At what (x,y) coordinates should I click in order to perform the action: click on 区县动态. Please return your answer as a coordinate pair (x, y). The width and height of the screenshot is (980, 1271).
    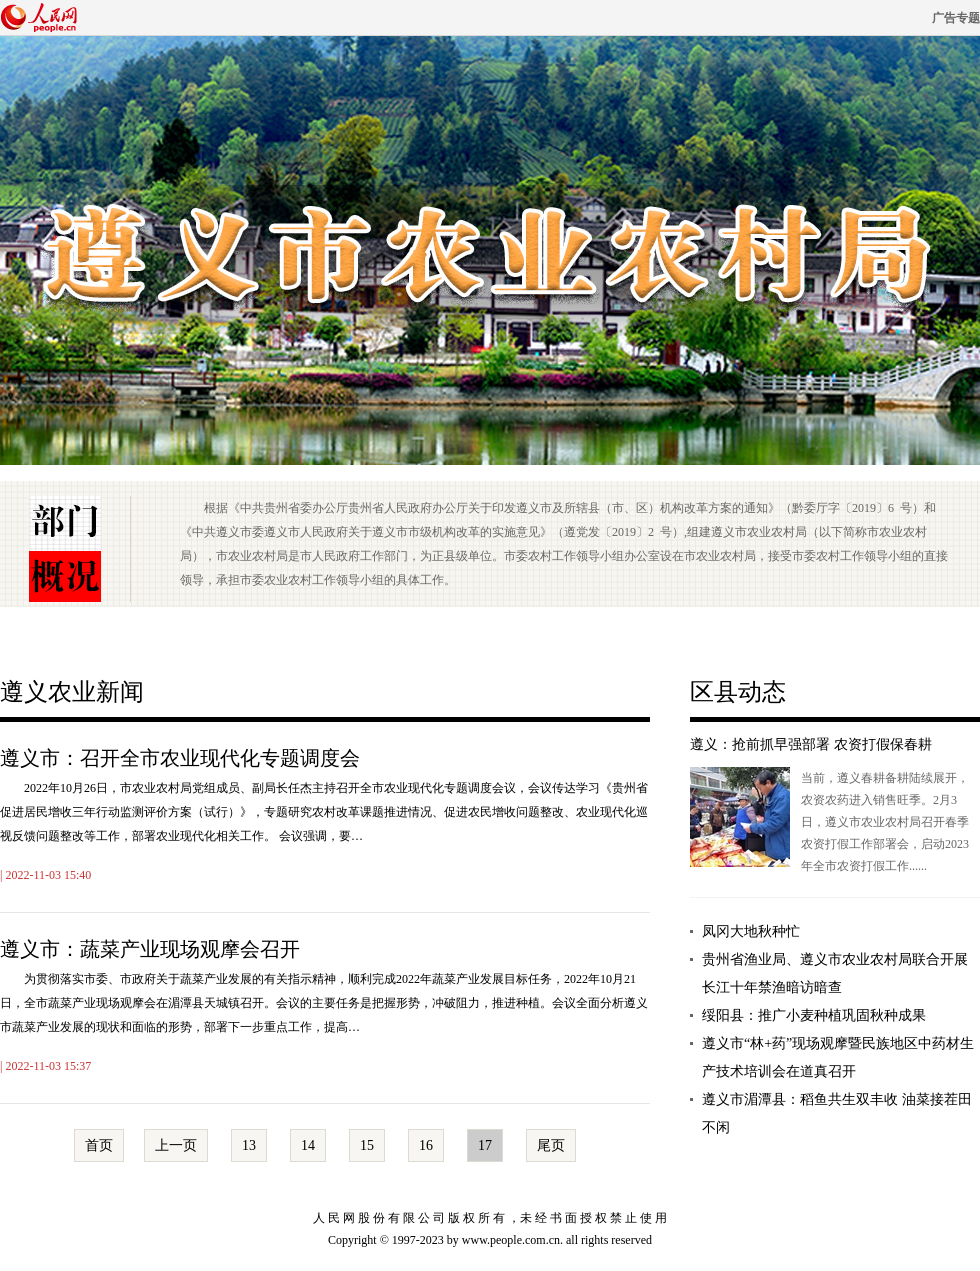
    Looking at the image, I should click on (738, 692).